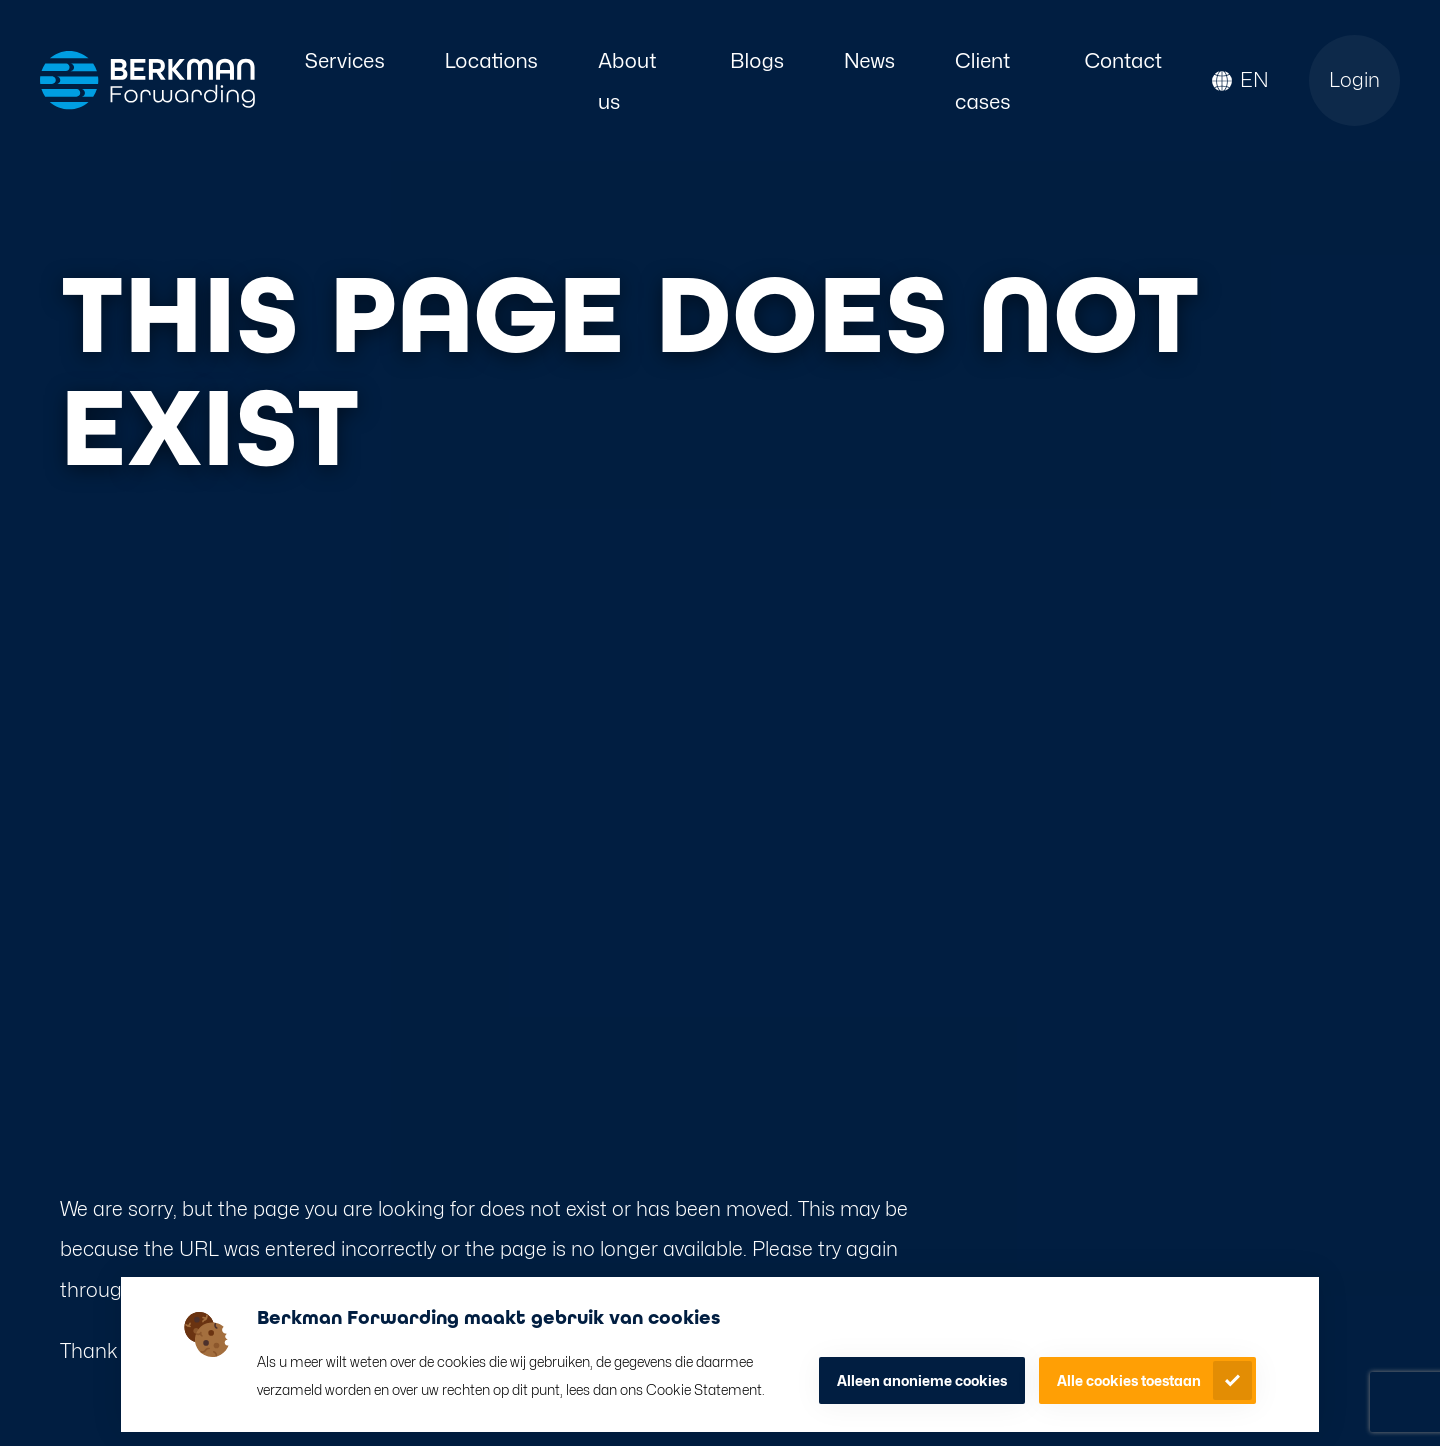  Describe the element at coordinates (1123, 60) in the screenshot. I see `Contact` at that location.